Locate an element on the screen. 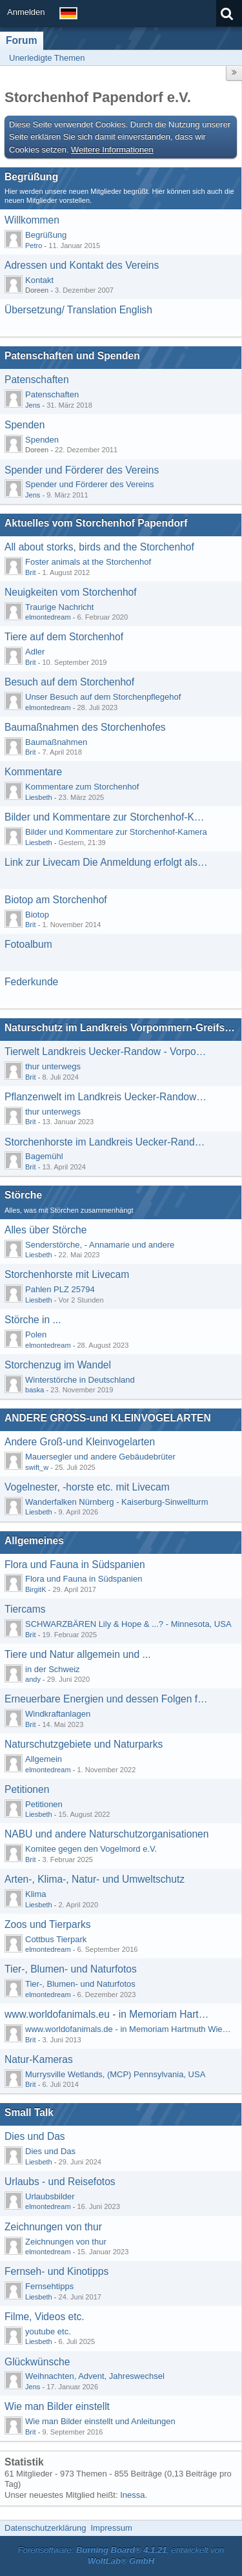 The image size is (242, 2576). Arten-, Klima-, Natur- und Umweltschutz is located at coordinates (95, 1879).